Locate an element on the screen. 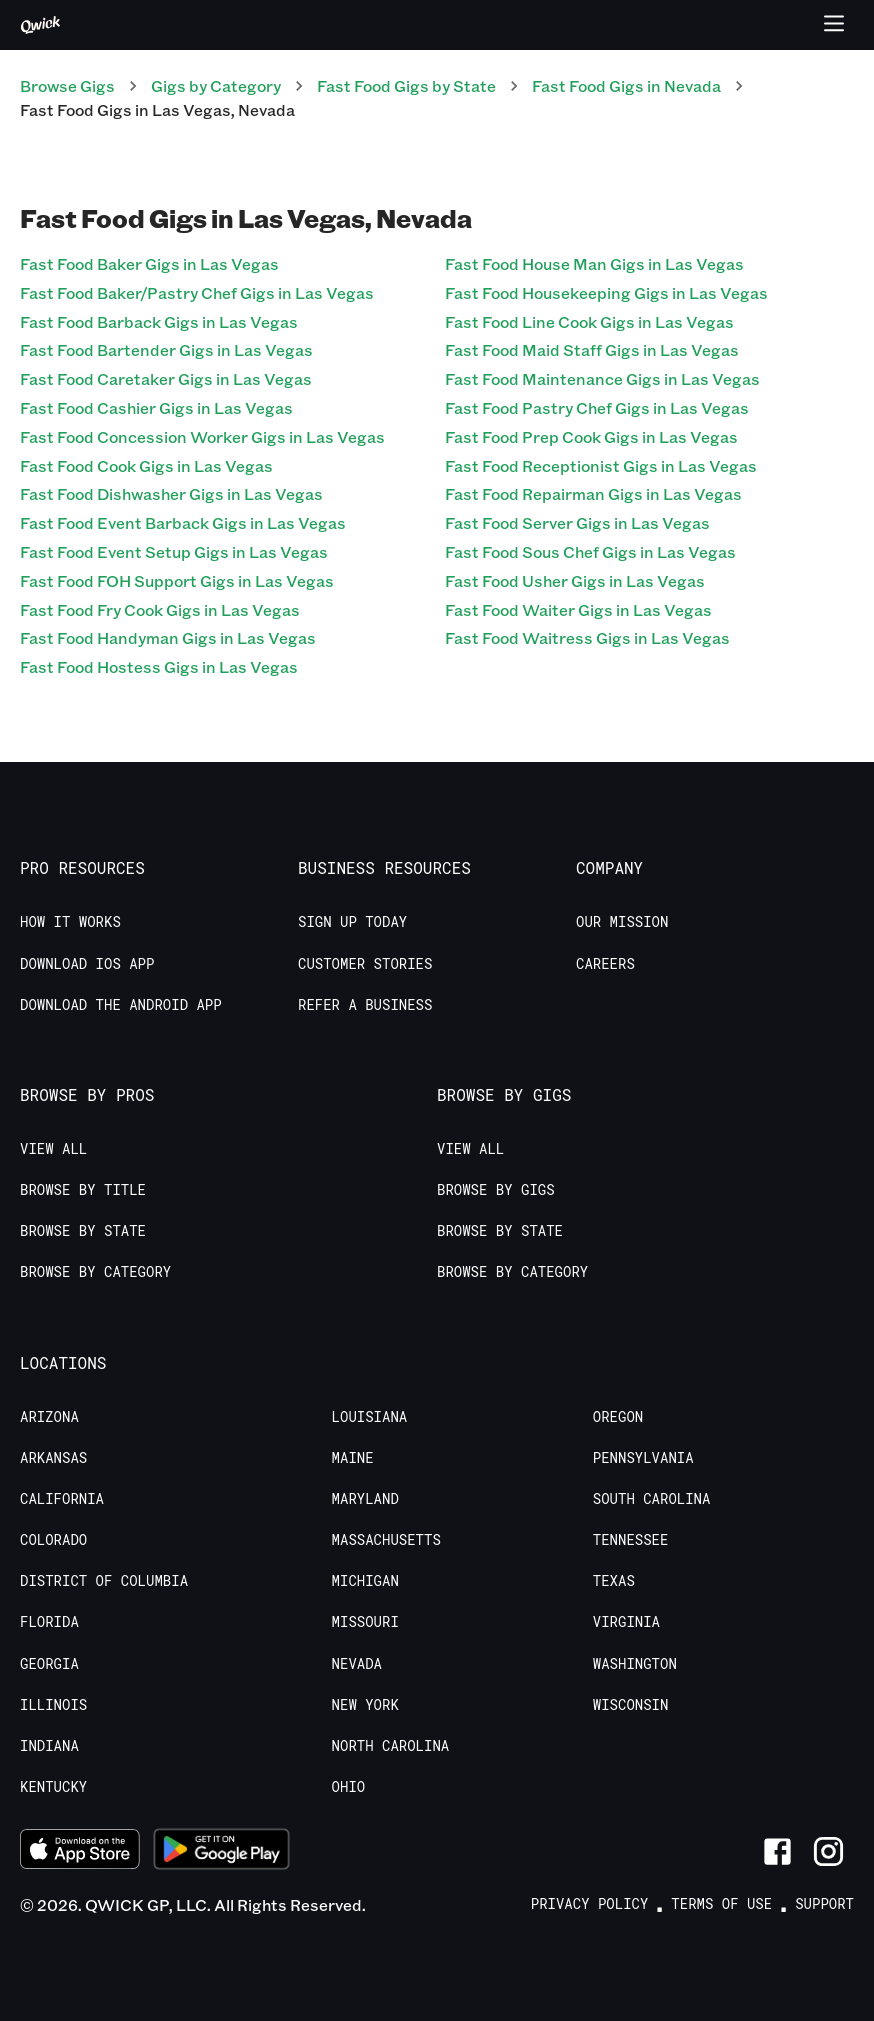 The height and width of the screenshot is (2021, 874). Fast Food Concession Worker Gigs in Las Vegas is located at coordinates (202, 436).